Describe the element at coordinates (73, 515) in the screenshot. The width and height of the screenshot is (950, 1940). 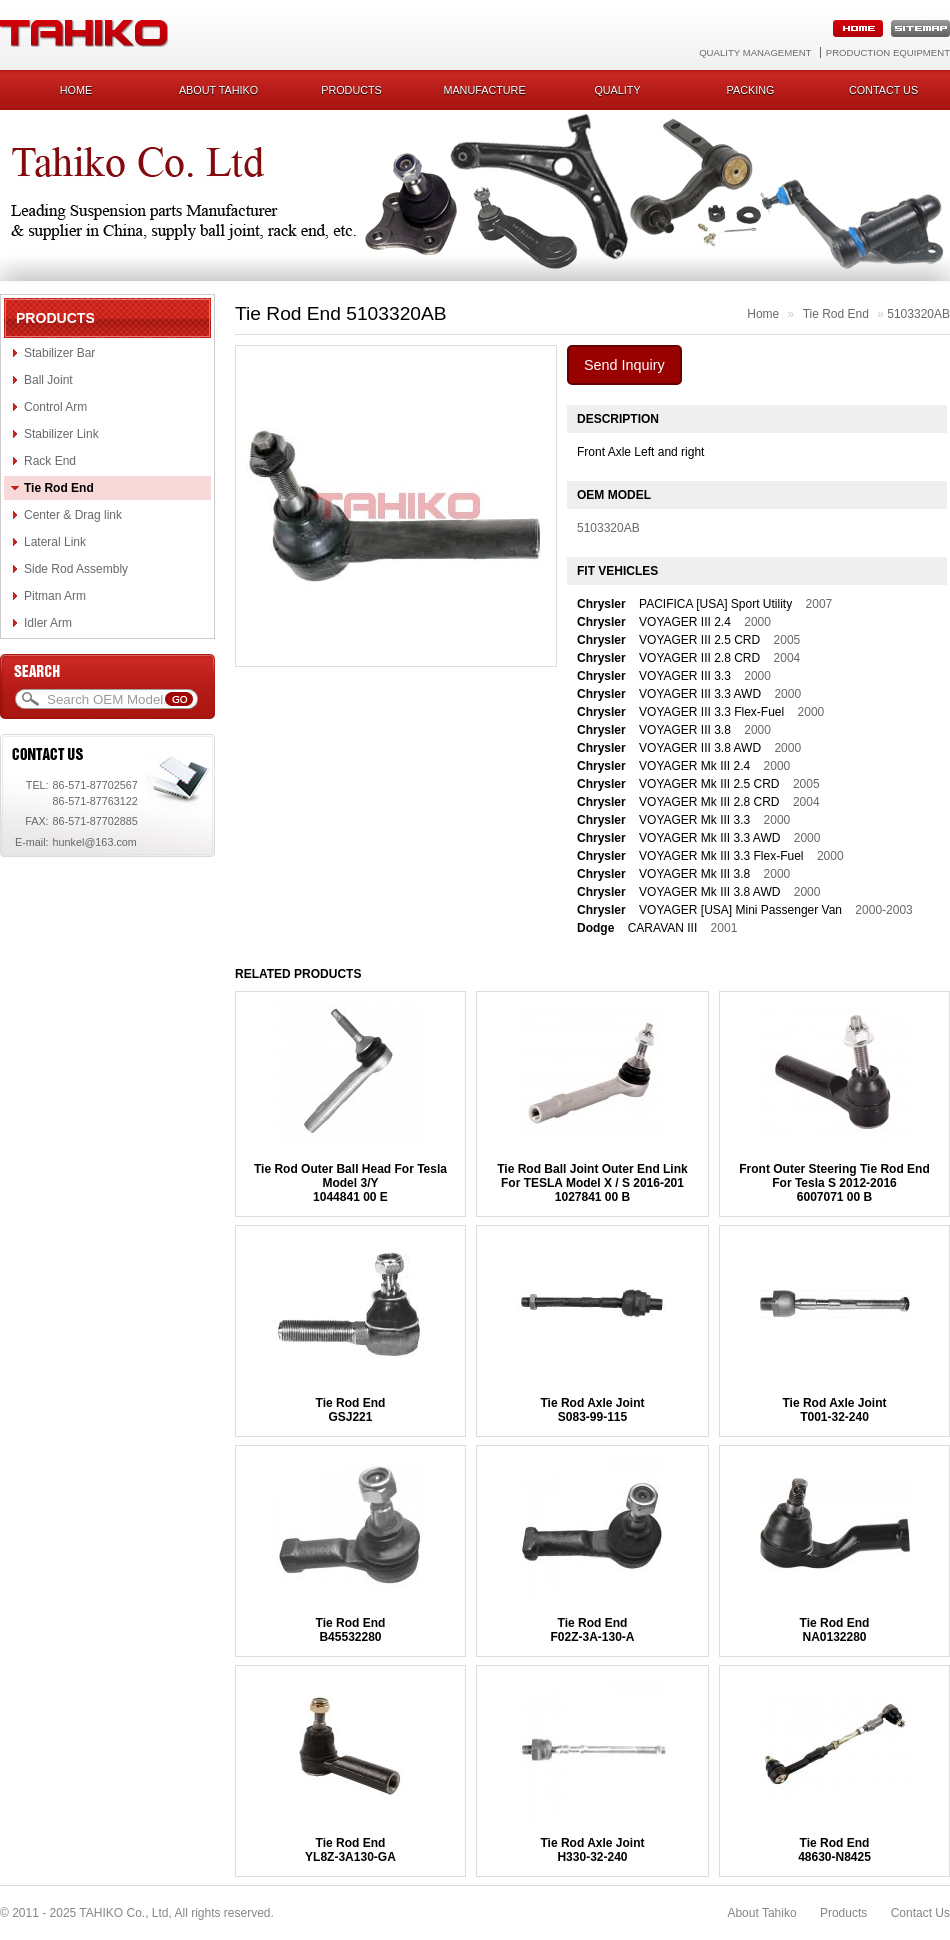
I see `Center & Drag link` at that location.